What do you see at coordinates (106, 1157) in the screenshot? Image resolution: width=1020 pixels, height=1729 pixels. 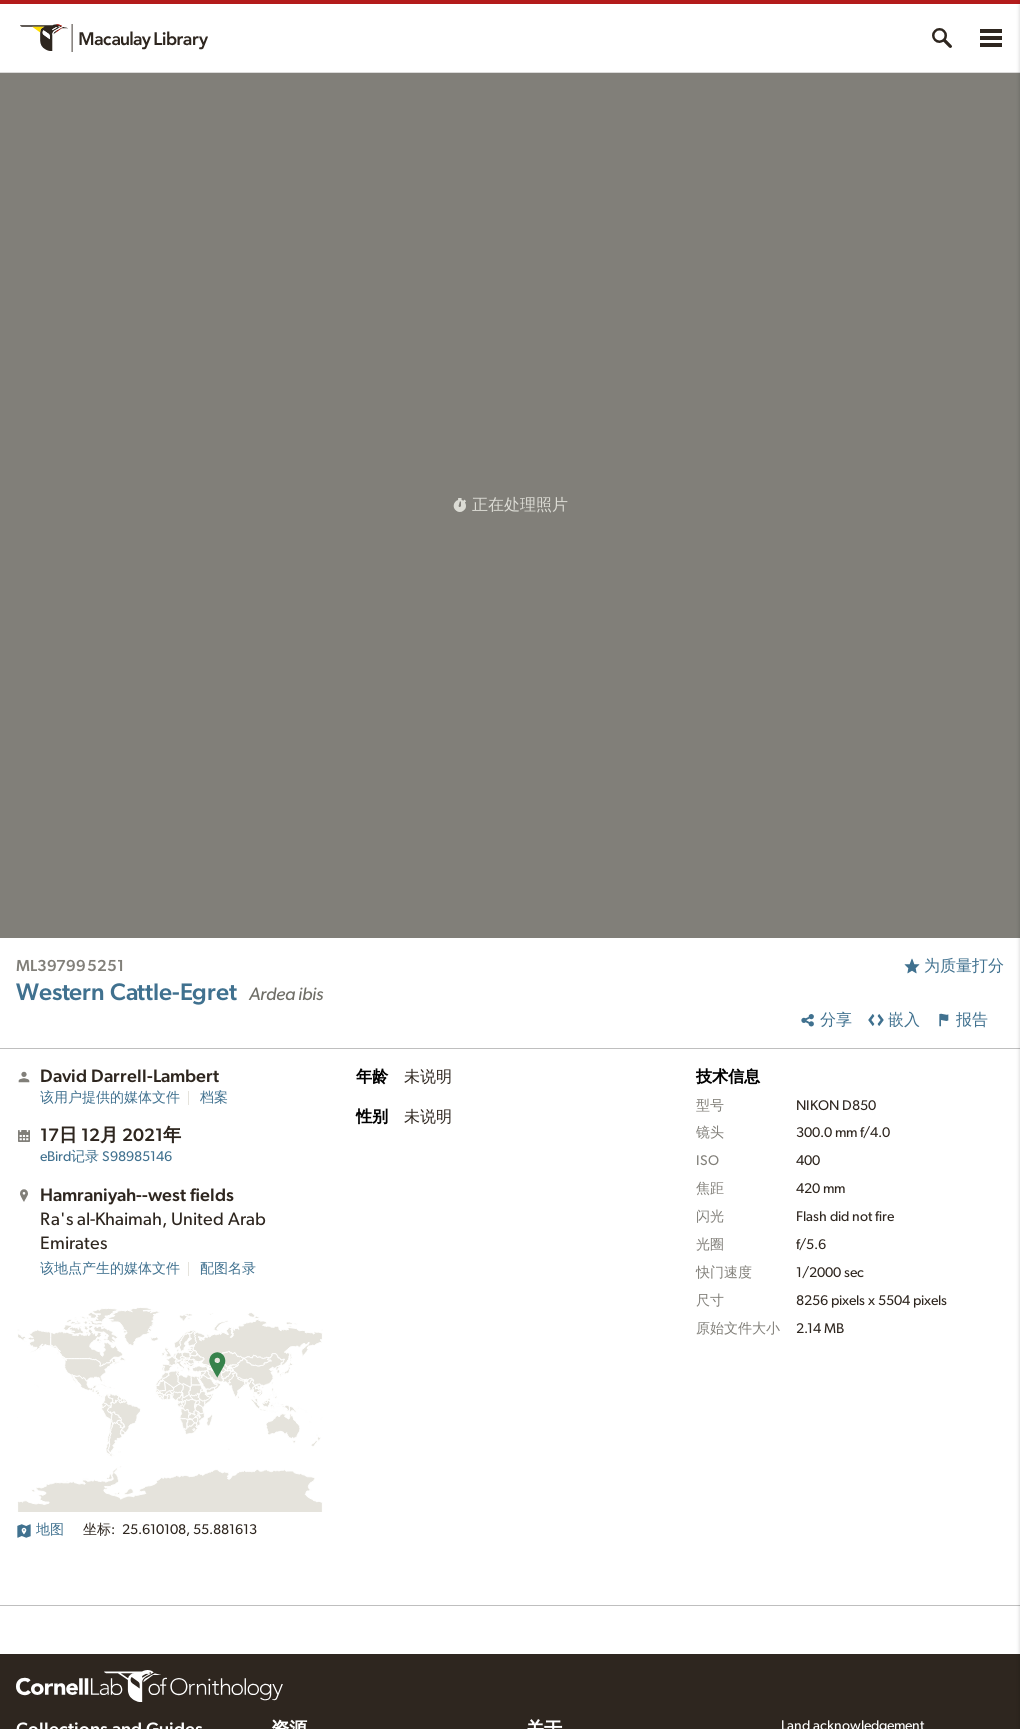 I see `S98985146` at bounding box center [106, 1157].